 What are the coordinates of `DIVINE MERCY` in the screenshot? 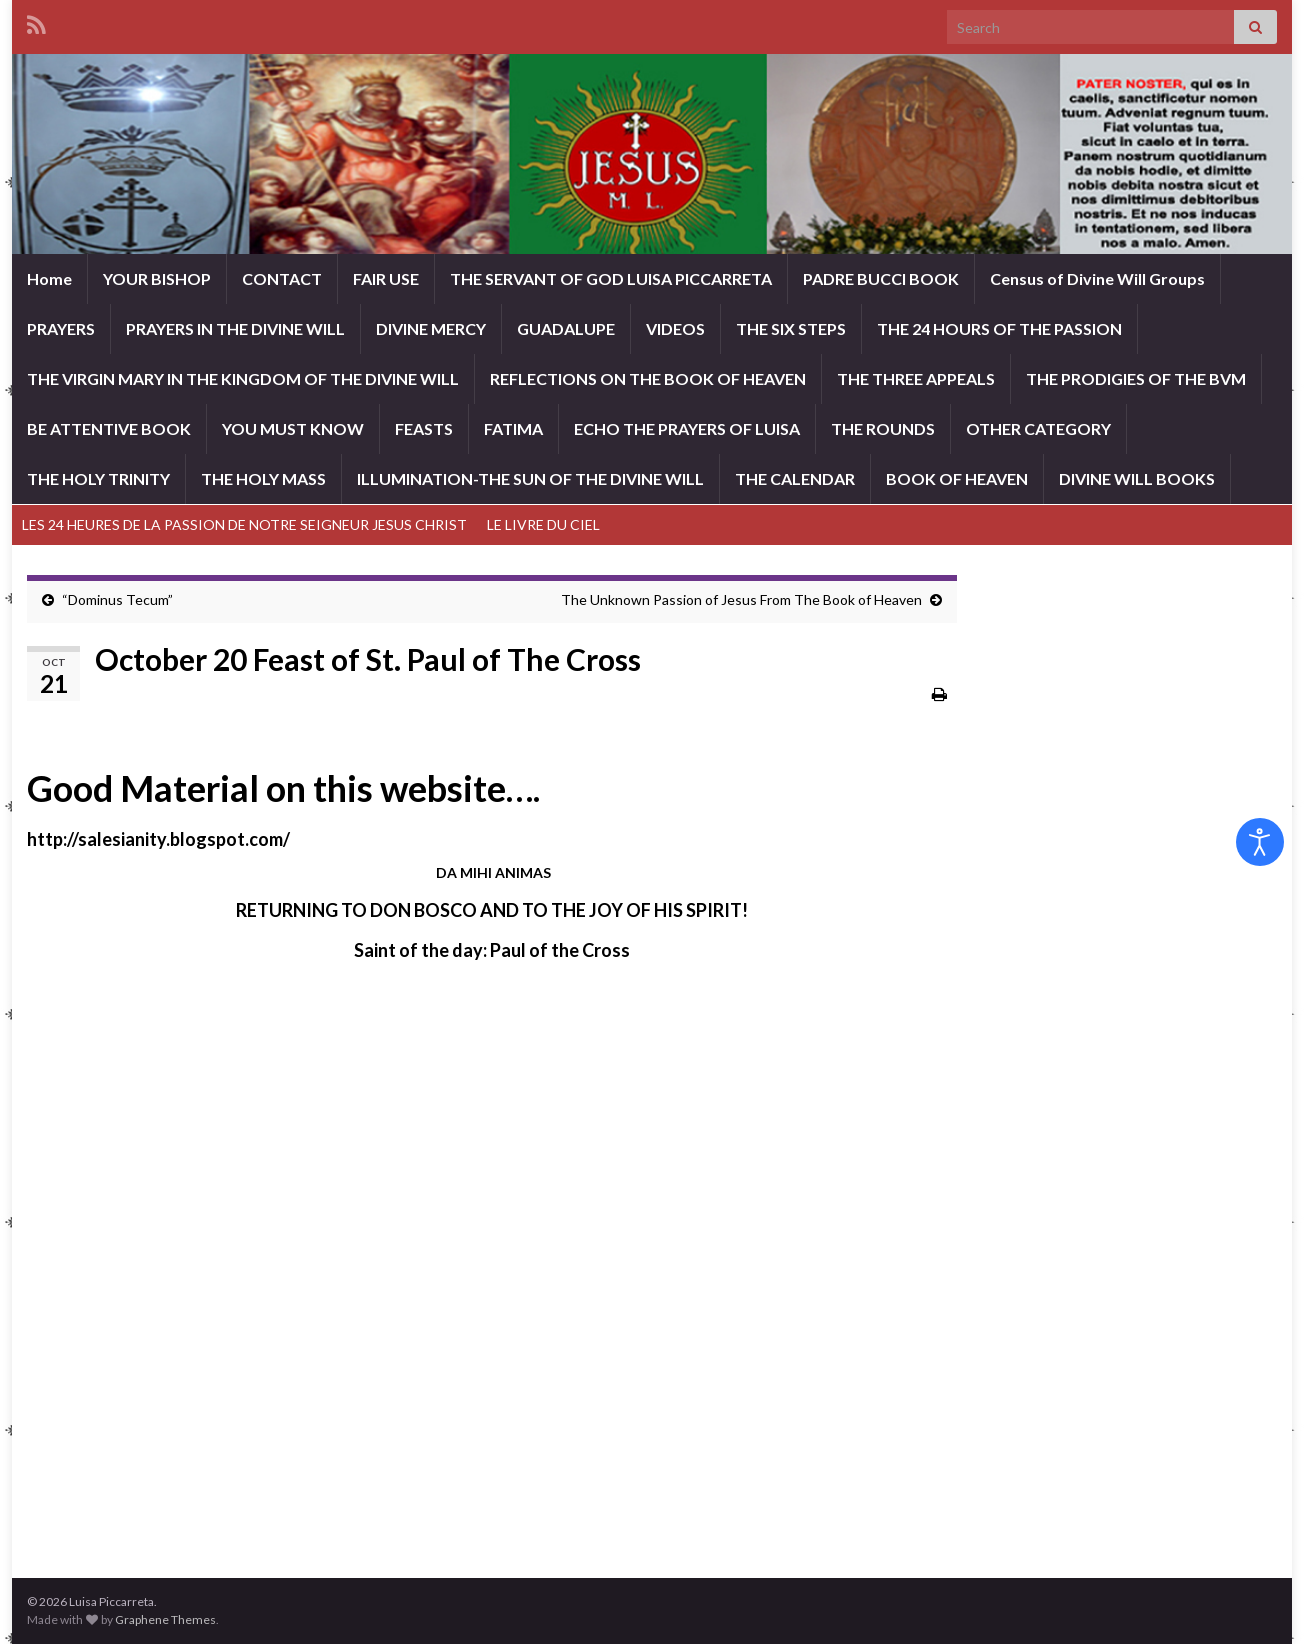 It's located at (431, 328).